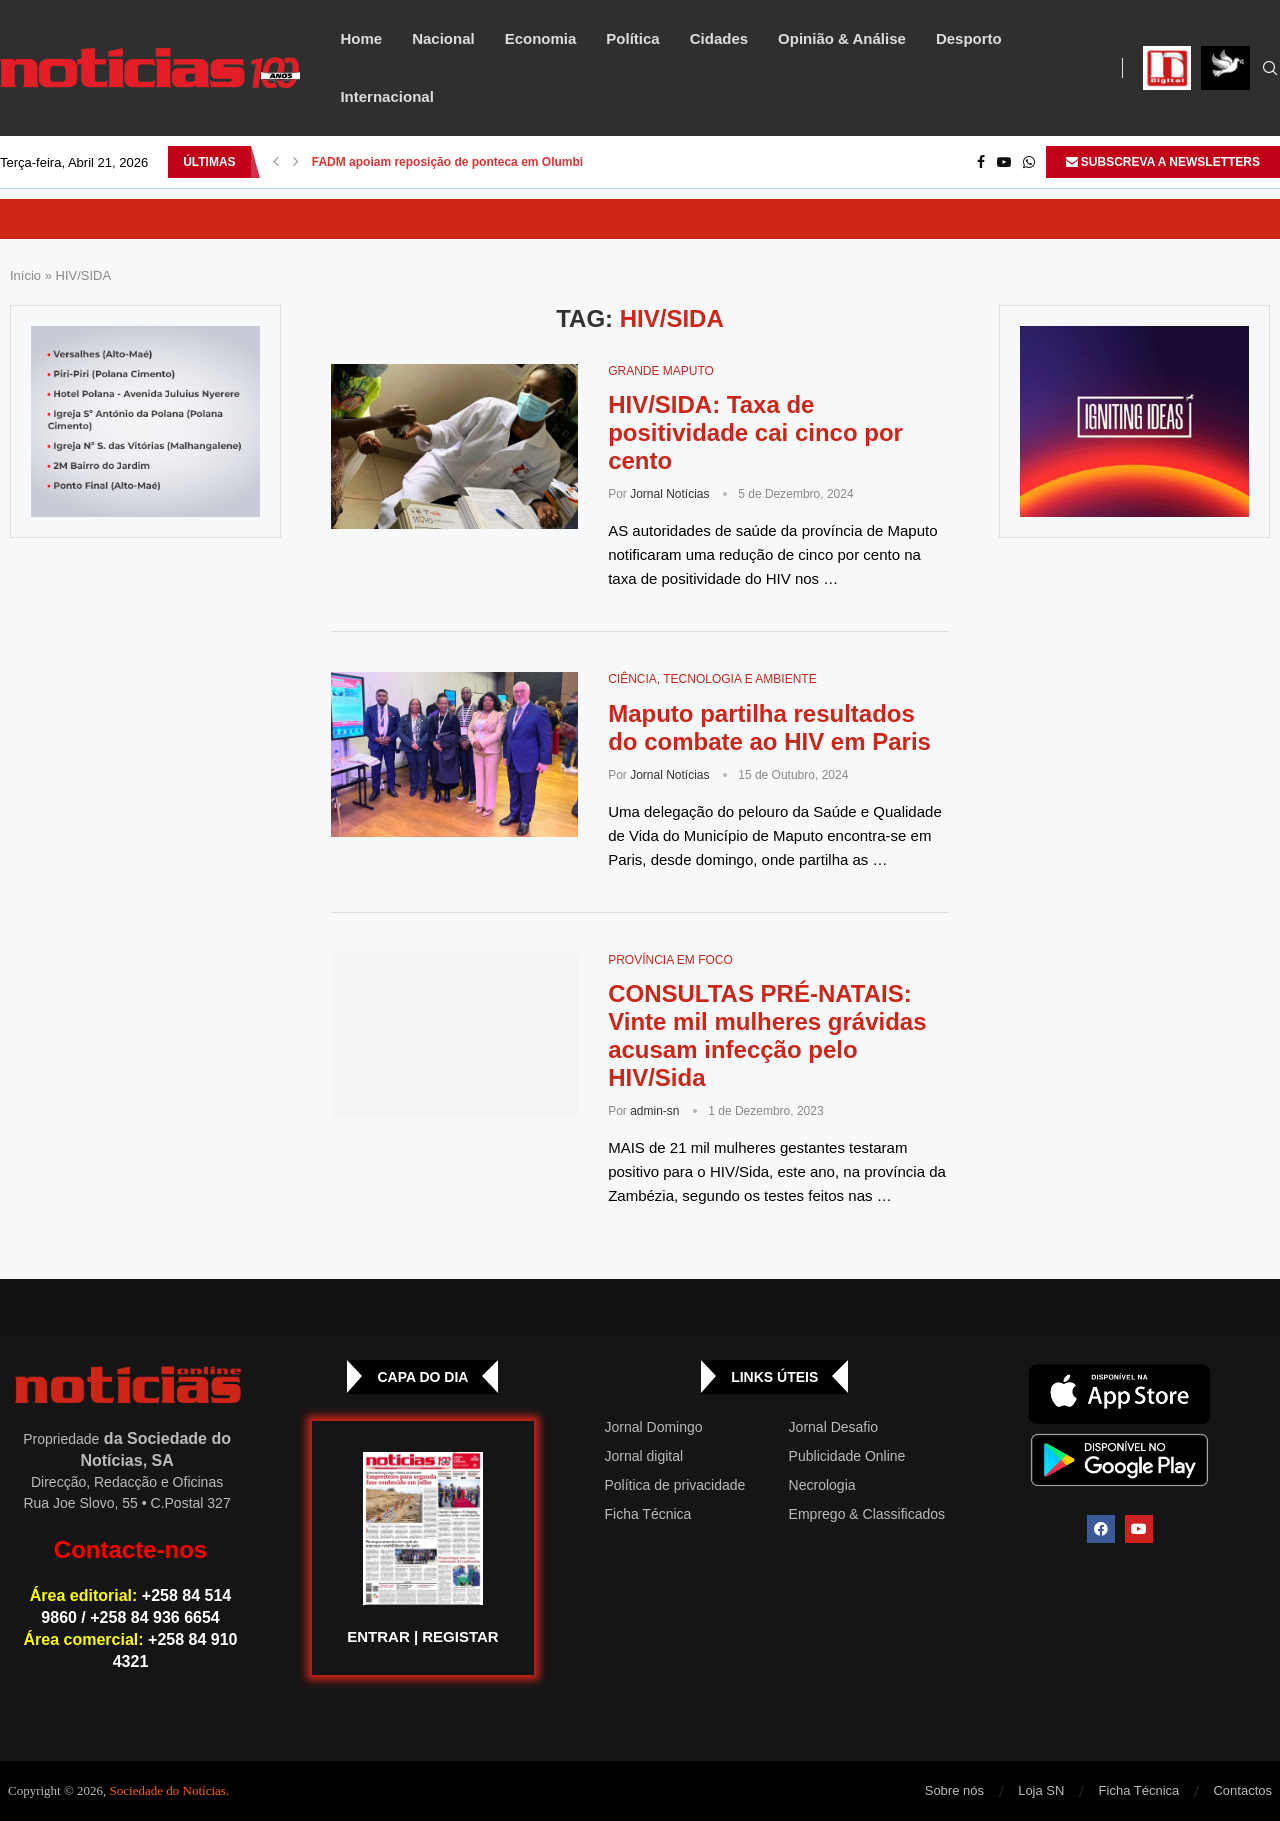 The height and width of the screenshot is (1821, 1280). What do you see at coordinates (842, 38) in the screenshot?
I see `Opinião & Análise` at bounding box center [842, 38].